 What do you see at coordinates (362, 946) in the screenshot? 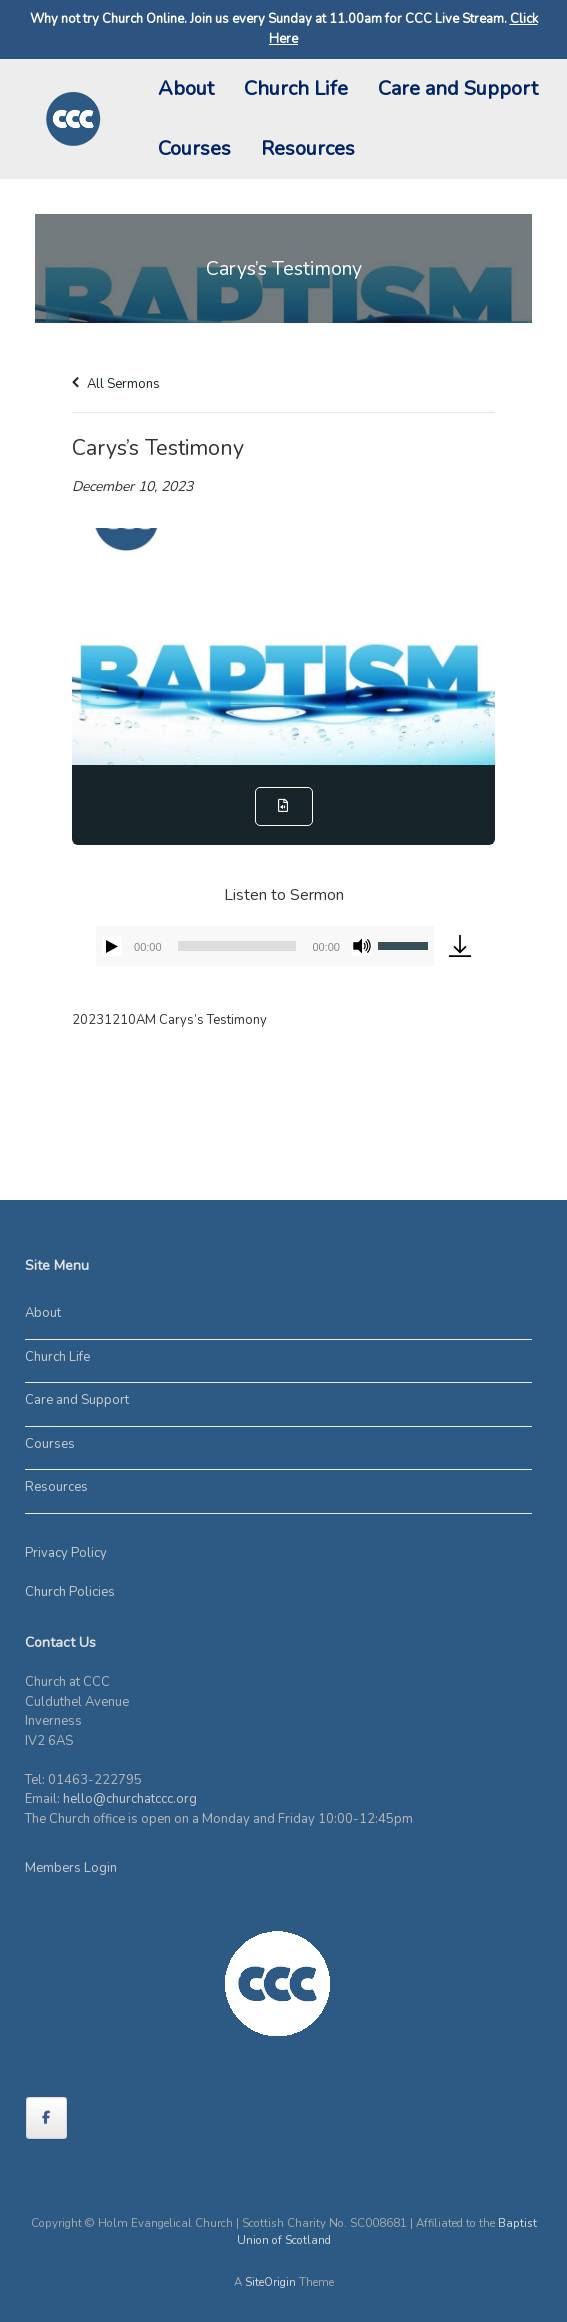
I see `[Mute]` at bounding box center [362, 946].